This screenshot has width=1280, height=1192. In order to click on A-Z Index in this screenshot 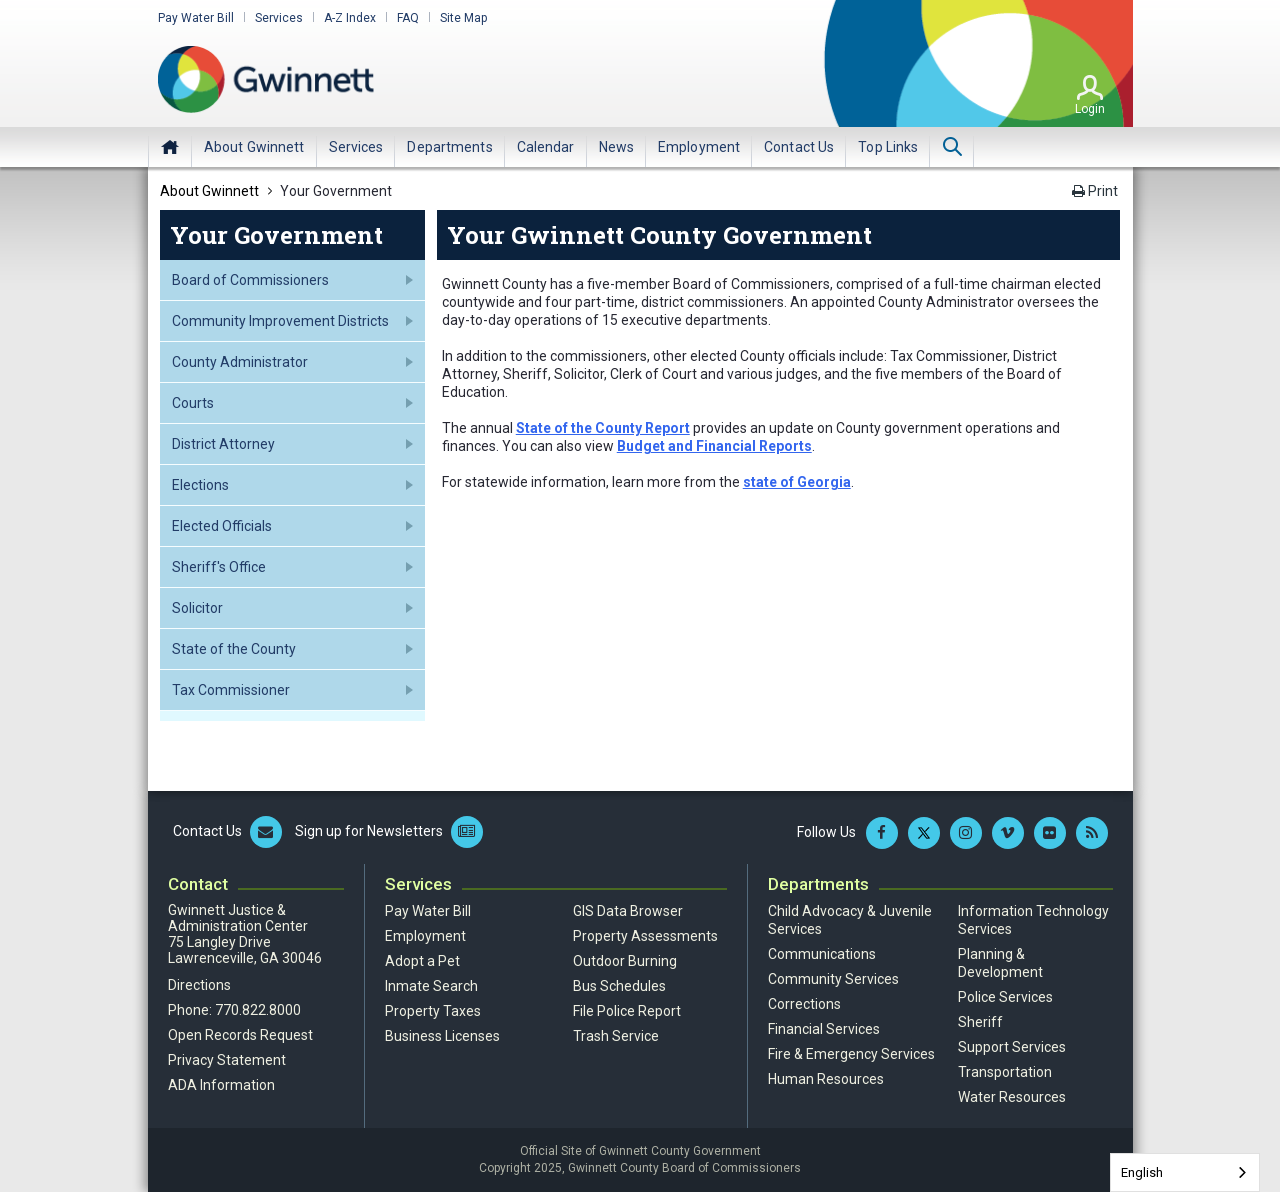, I will do `click(350, 18)`.